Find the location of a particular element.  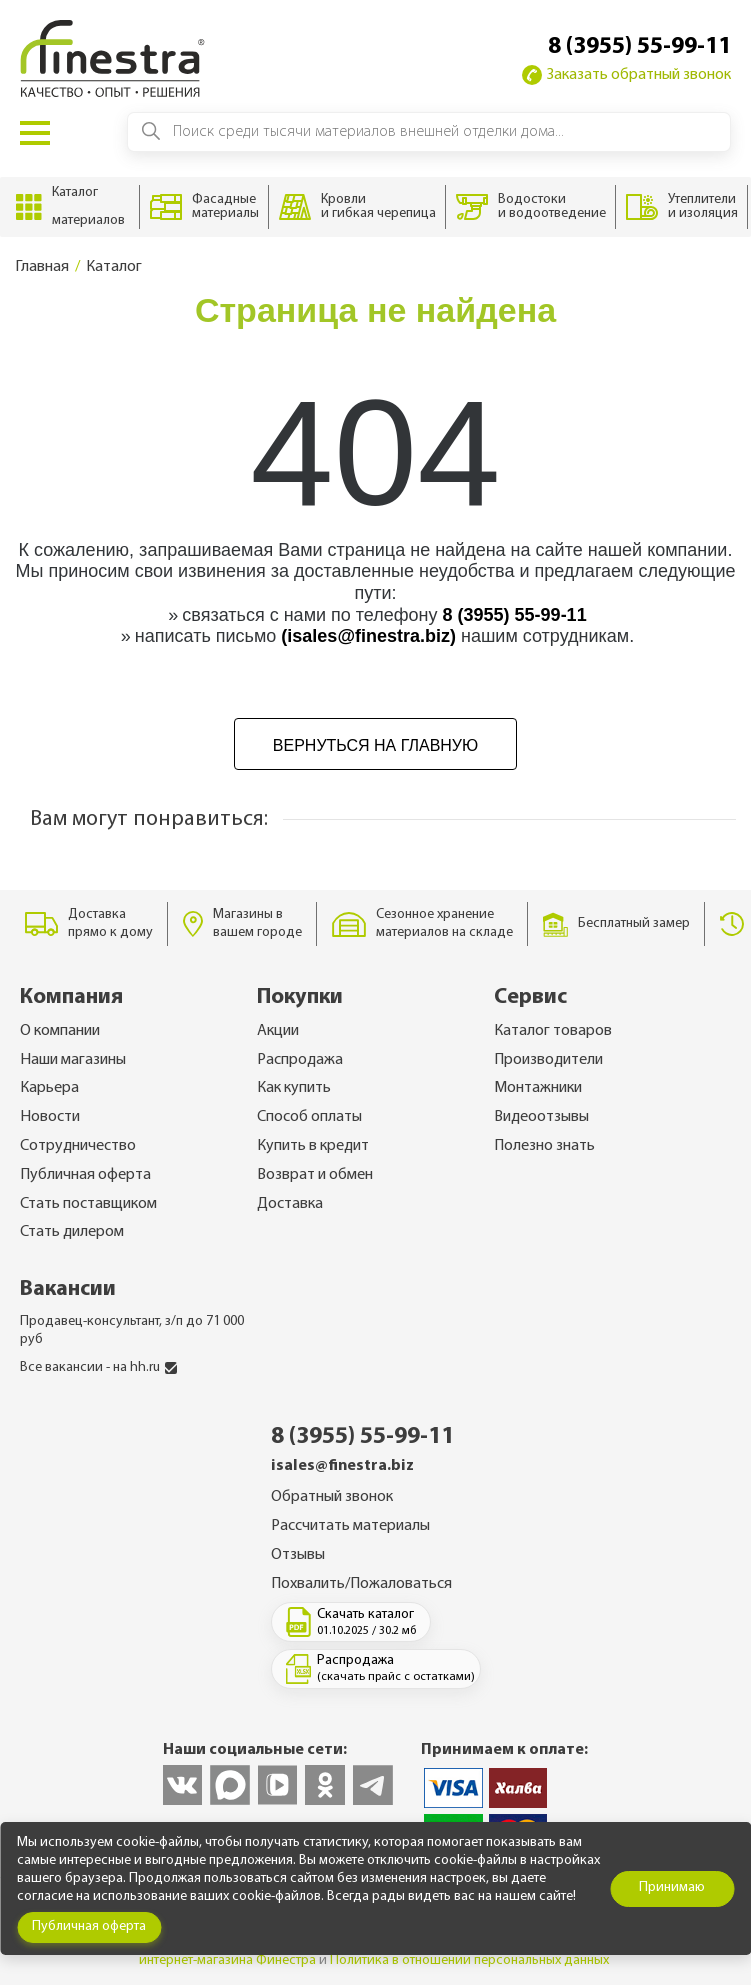

(isales@finestra.biz) is located at coordinates (368, 636).